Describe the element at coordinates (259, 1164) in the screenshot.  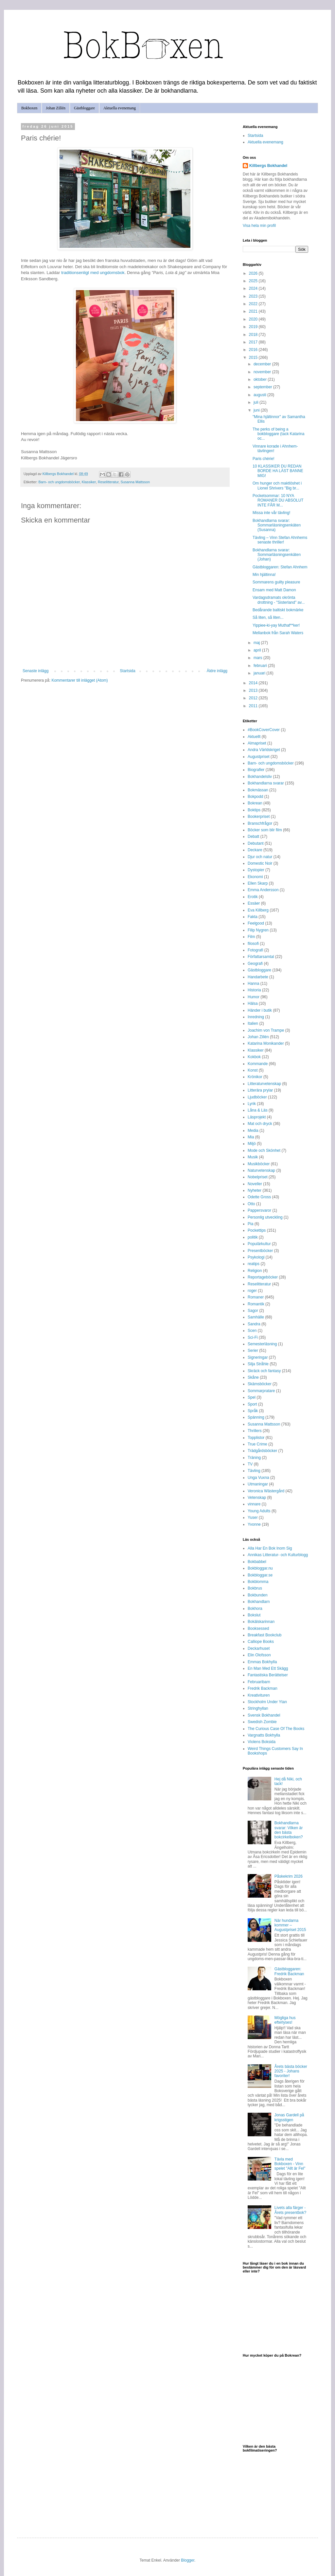
I see `Musikböcker` at that location.